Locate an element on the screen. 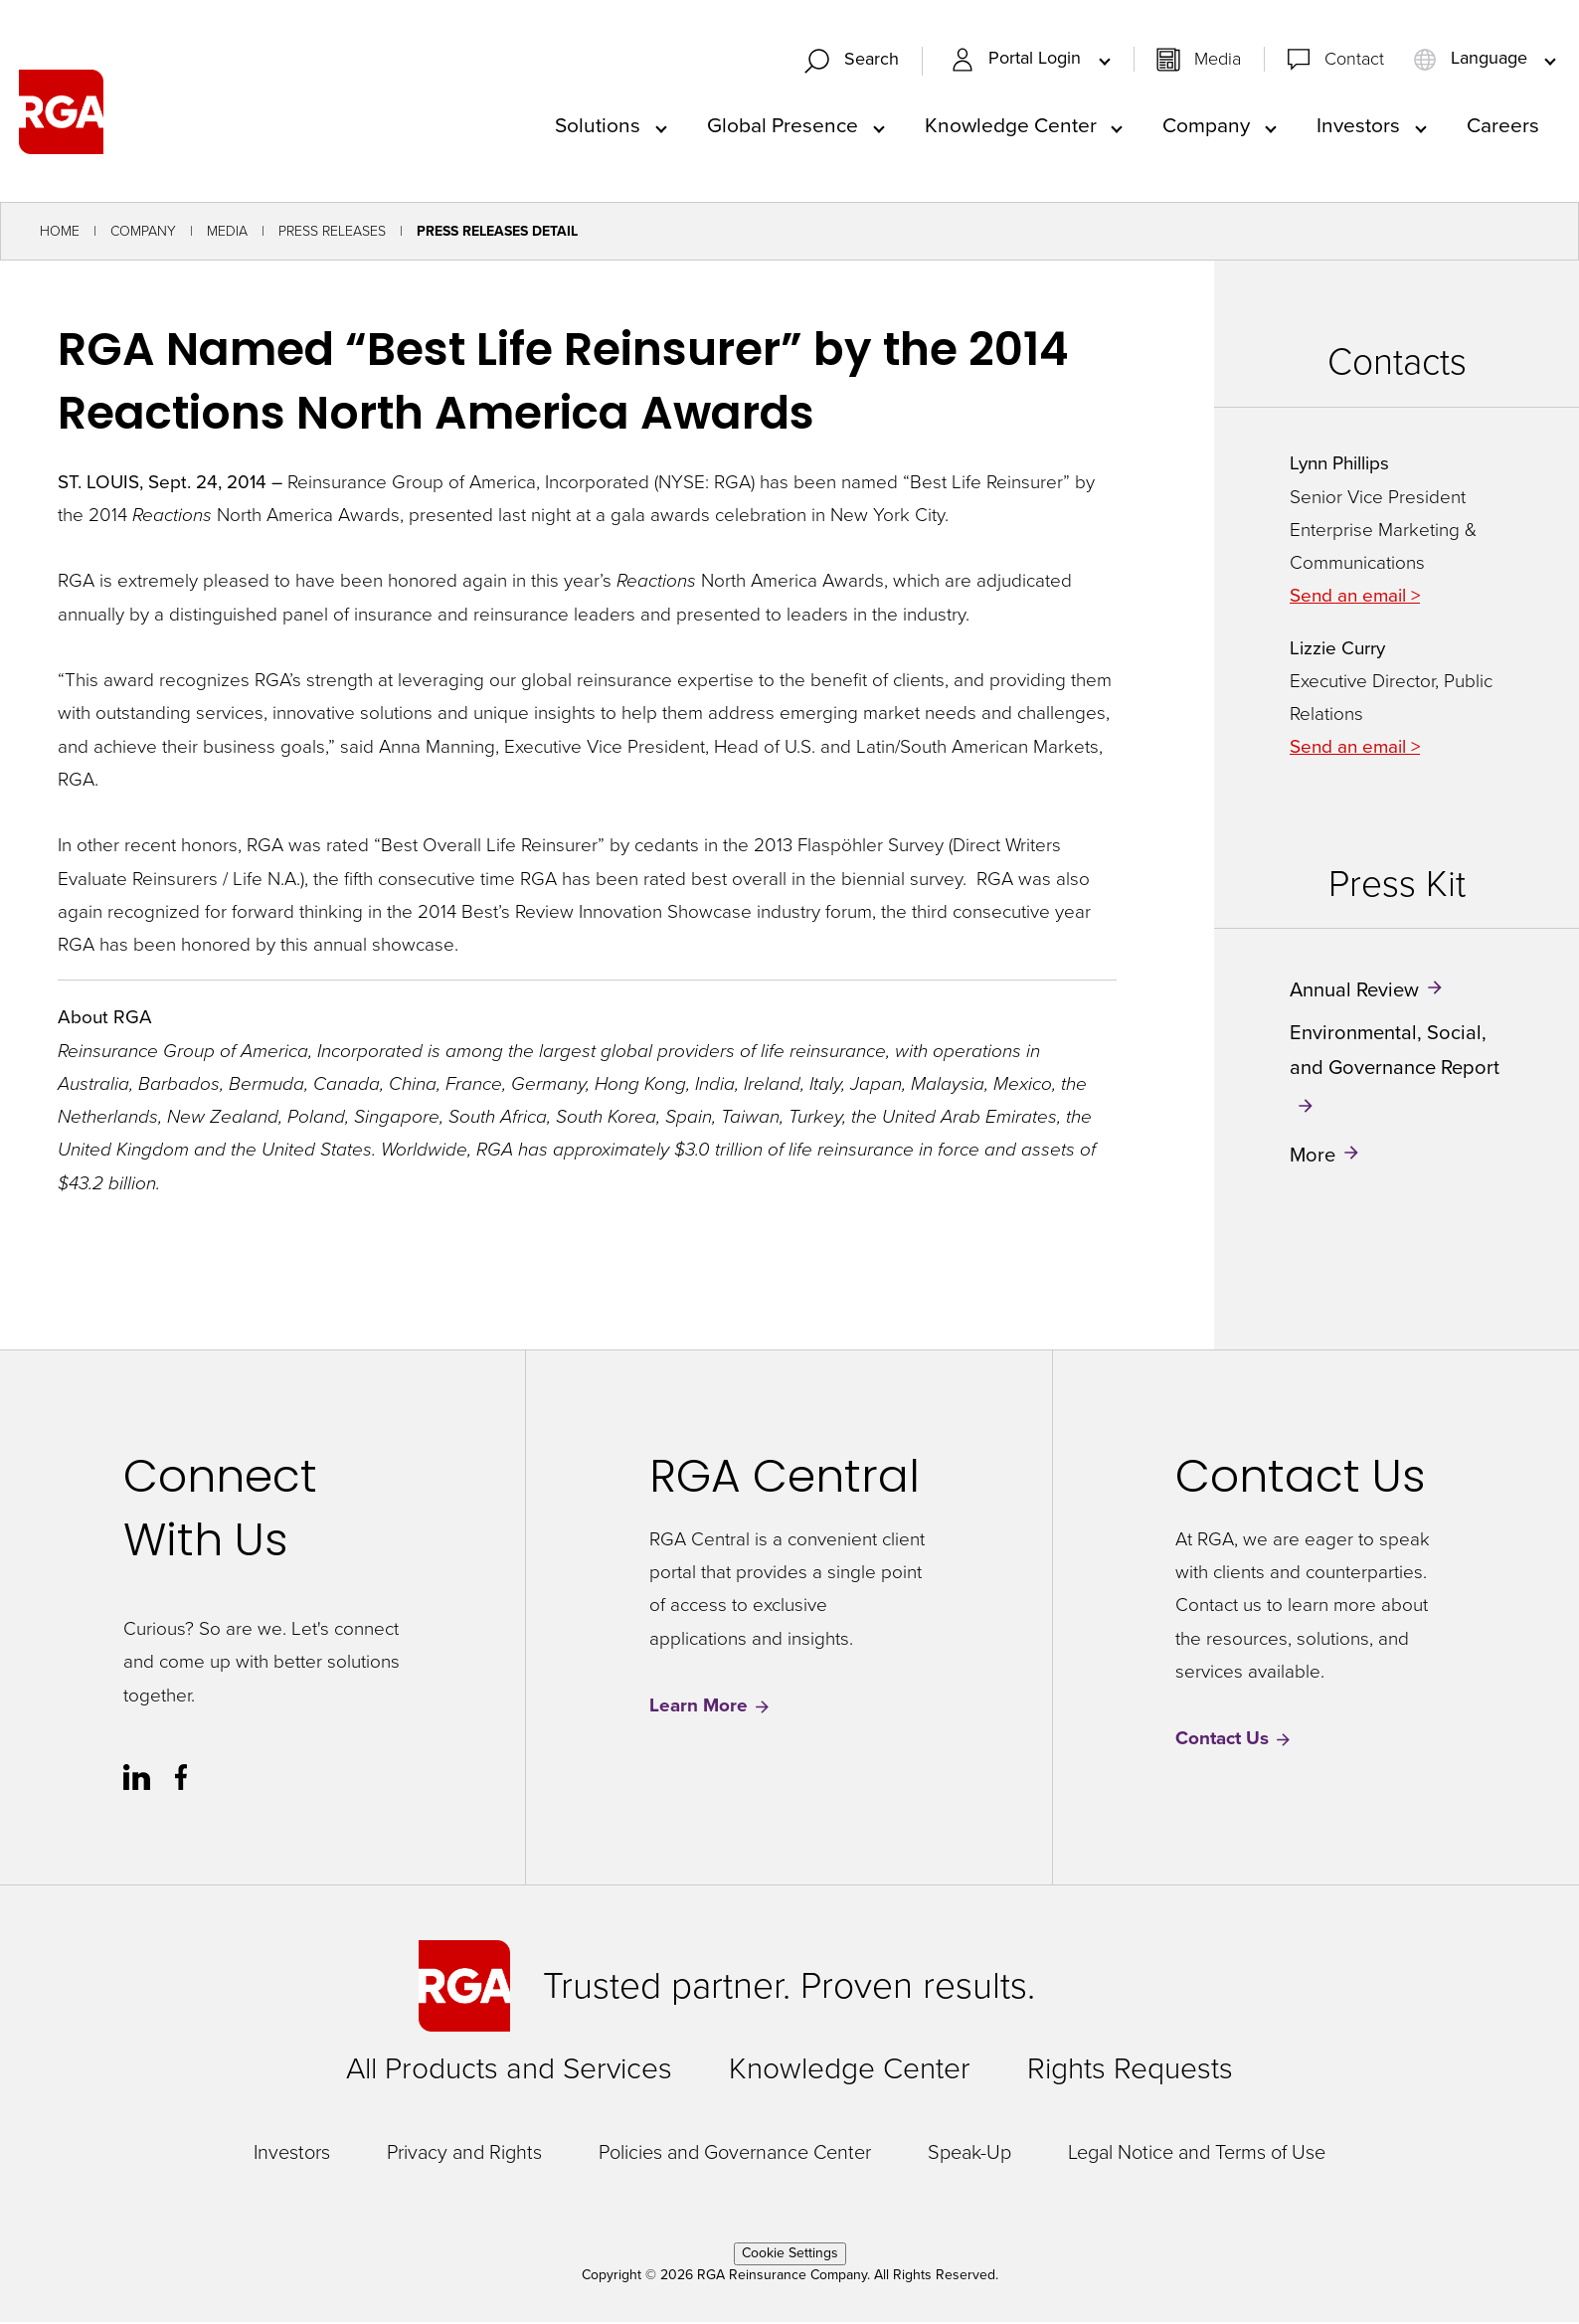  Solutions is located at coordinates (597, 125).